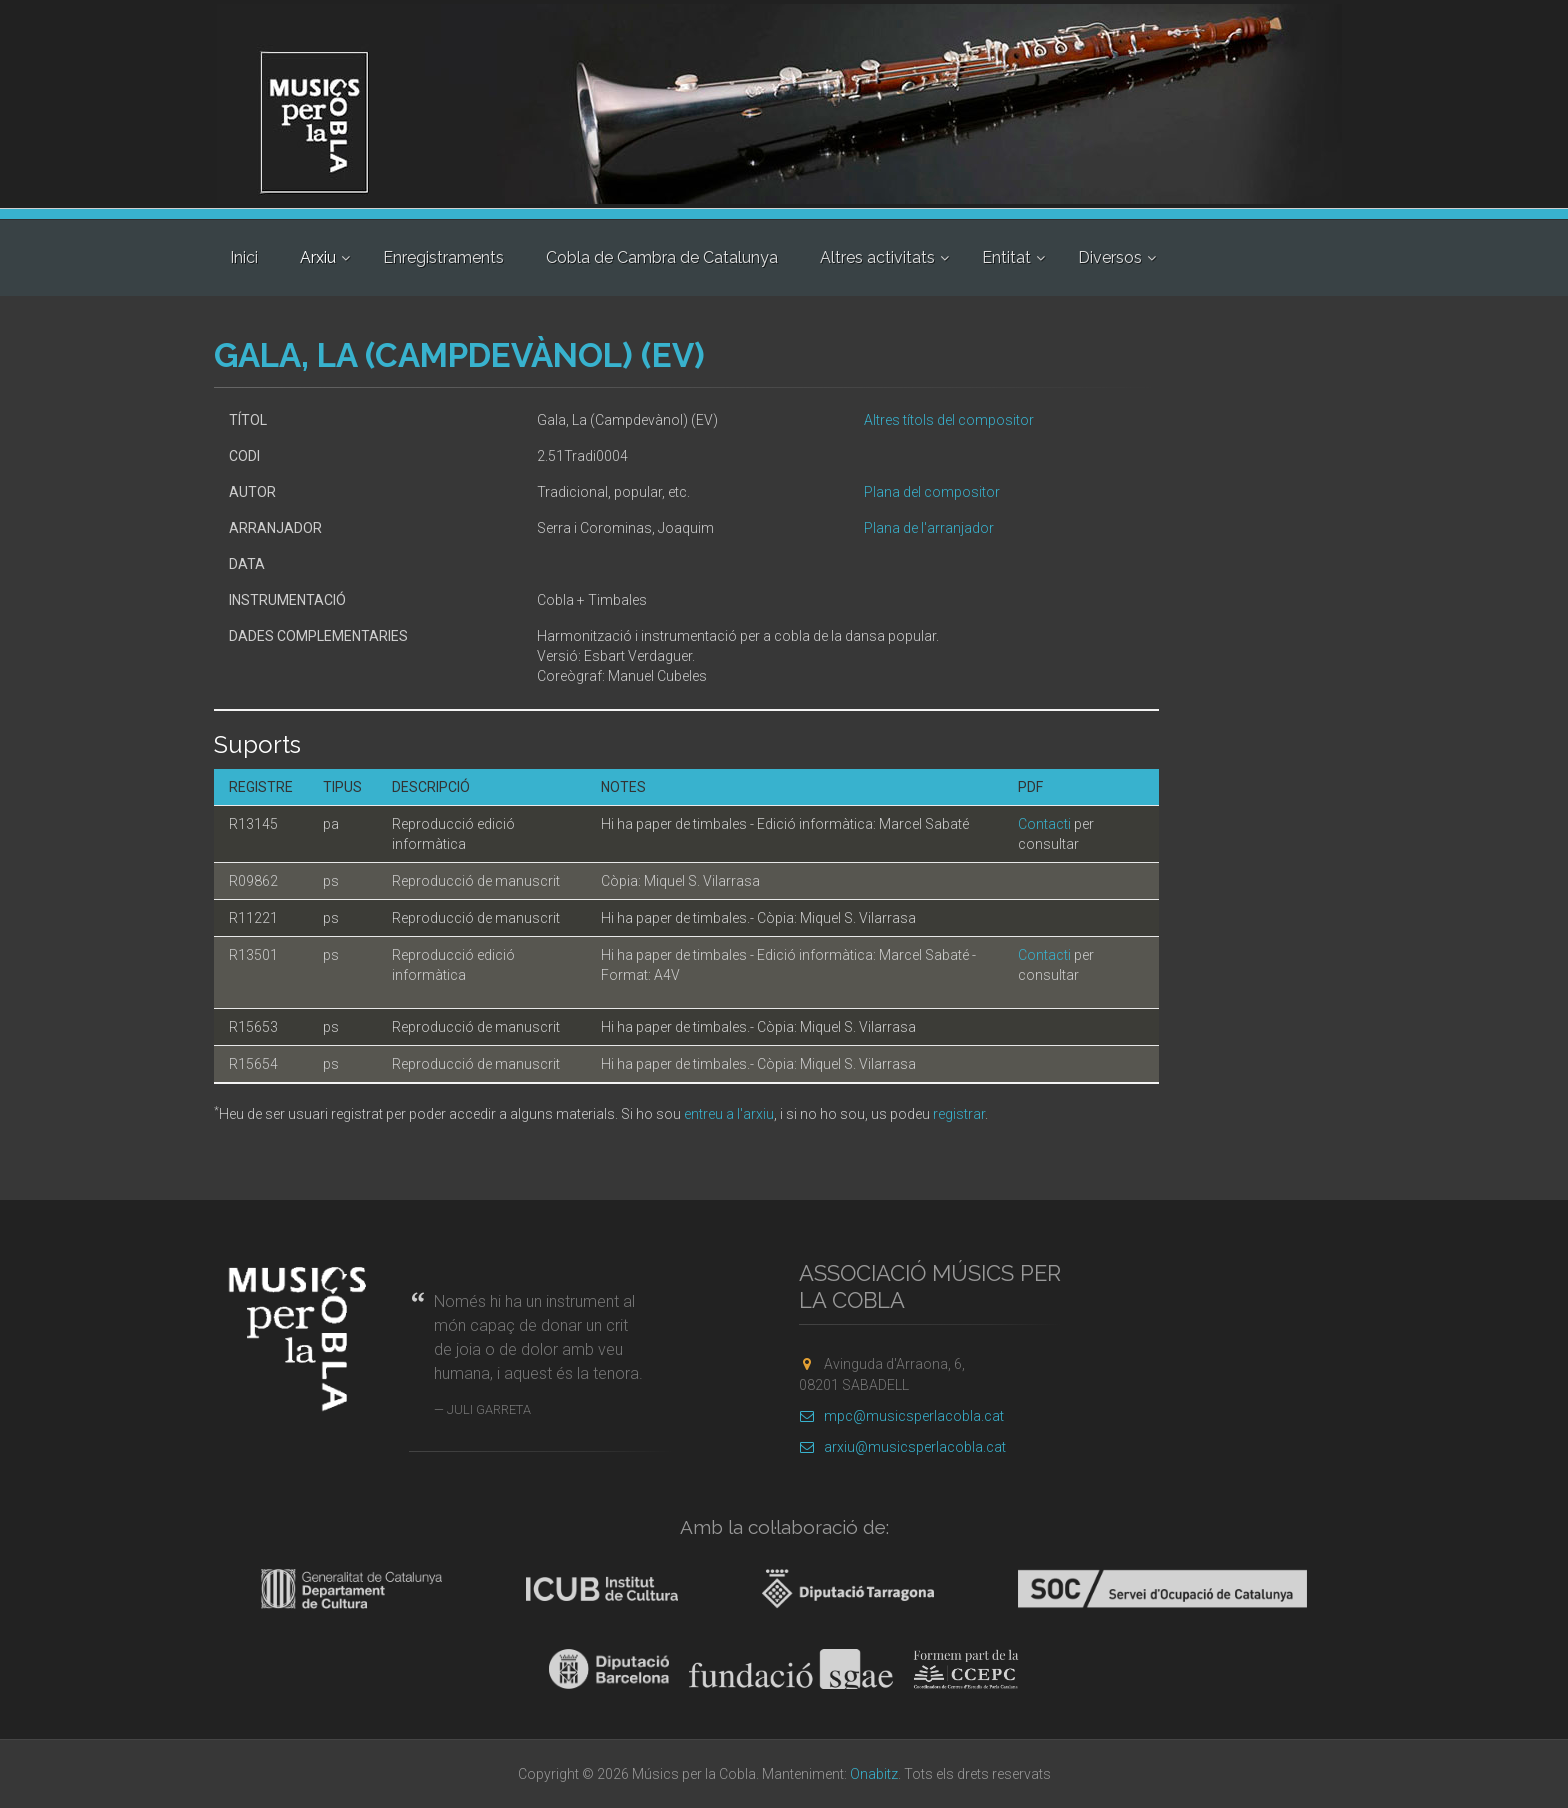 The width and height of the screenshot is (1568, 1808). What do you see at coordinates (1044, 824) in the screenshot?
I see `Contacti` at bounding box center [1044, 824].